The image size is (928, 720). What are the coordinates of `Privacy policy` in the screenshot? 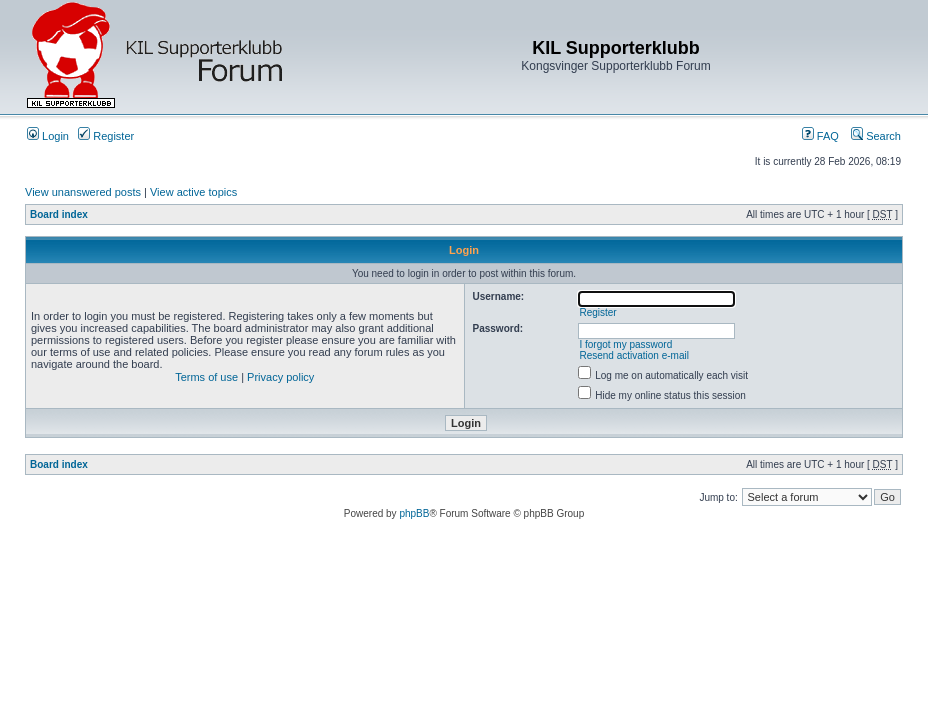 It's located at (280, 377).